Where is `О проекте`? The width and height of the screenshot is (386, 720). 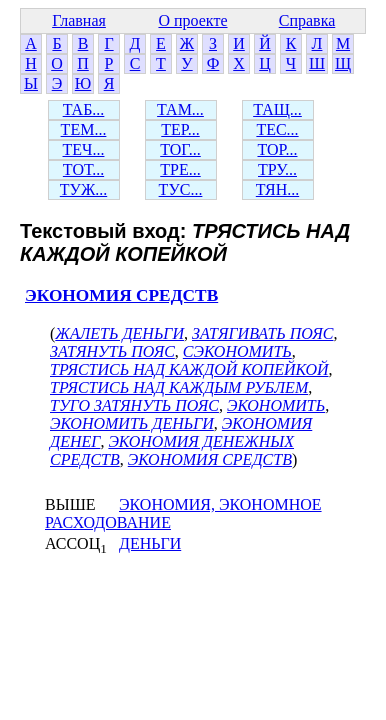
О проекте is located at coordinates (192, 20).